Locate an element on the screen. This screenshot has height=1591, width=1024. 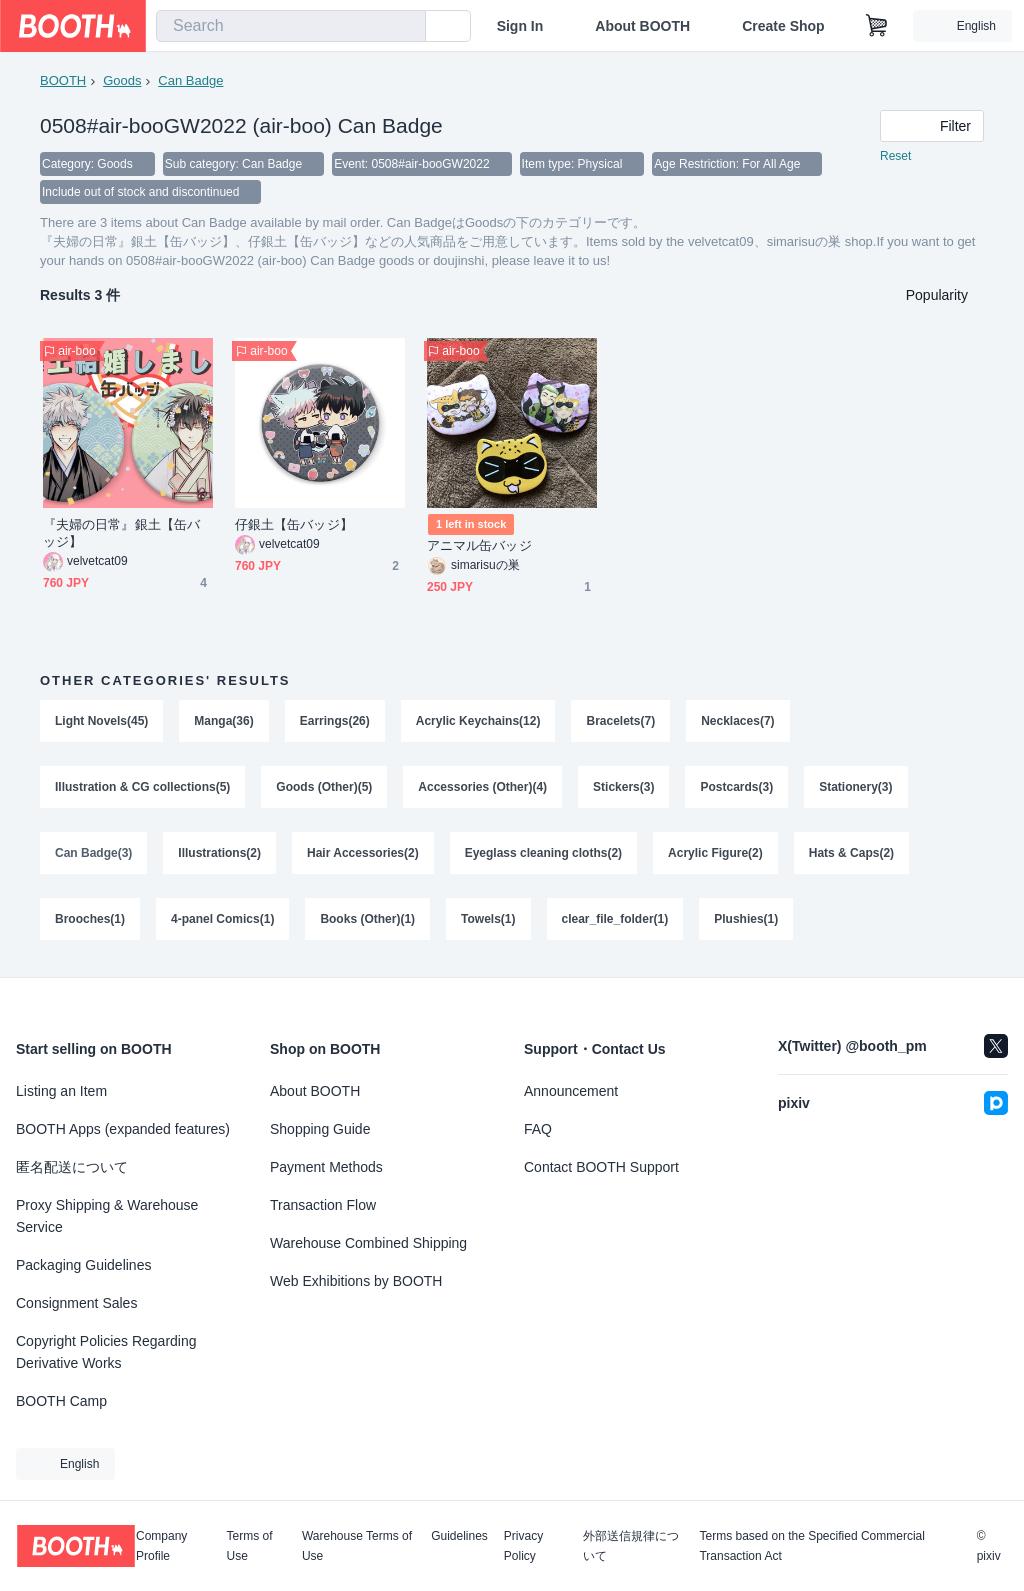
Guidelines is located at coordinates (459, 1536).